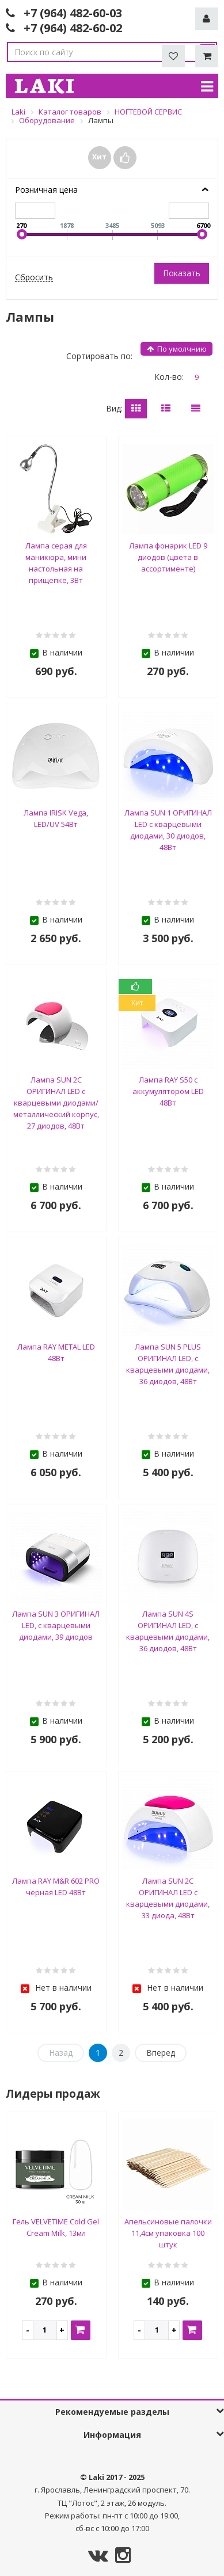 The image size is (224, 2576). Describe the element at coordinates (99, 157) in the screenshot. I see `Хит` at that location.